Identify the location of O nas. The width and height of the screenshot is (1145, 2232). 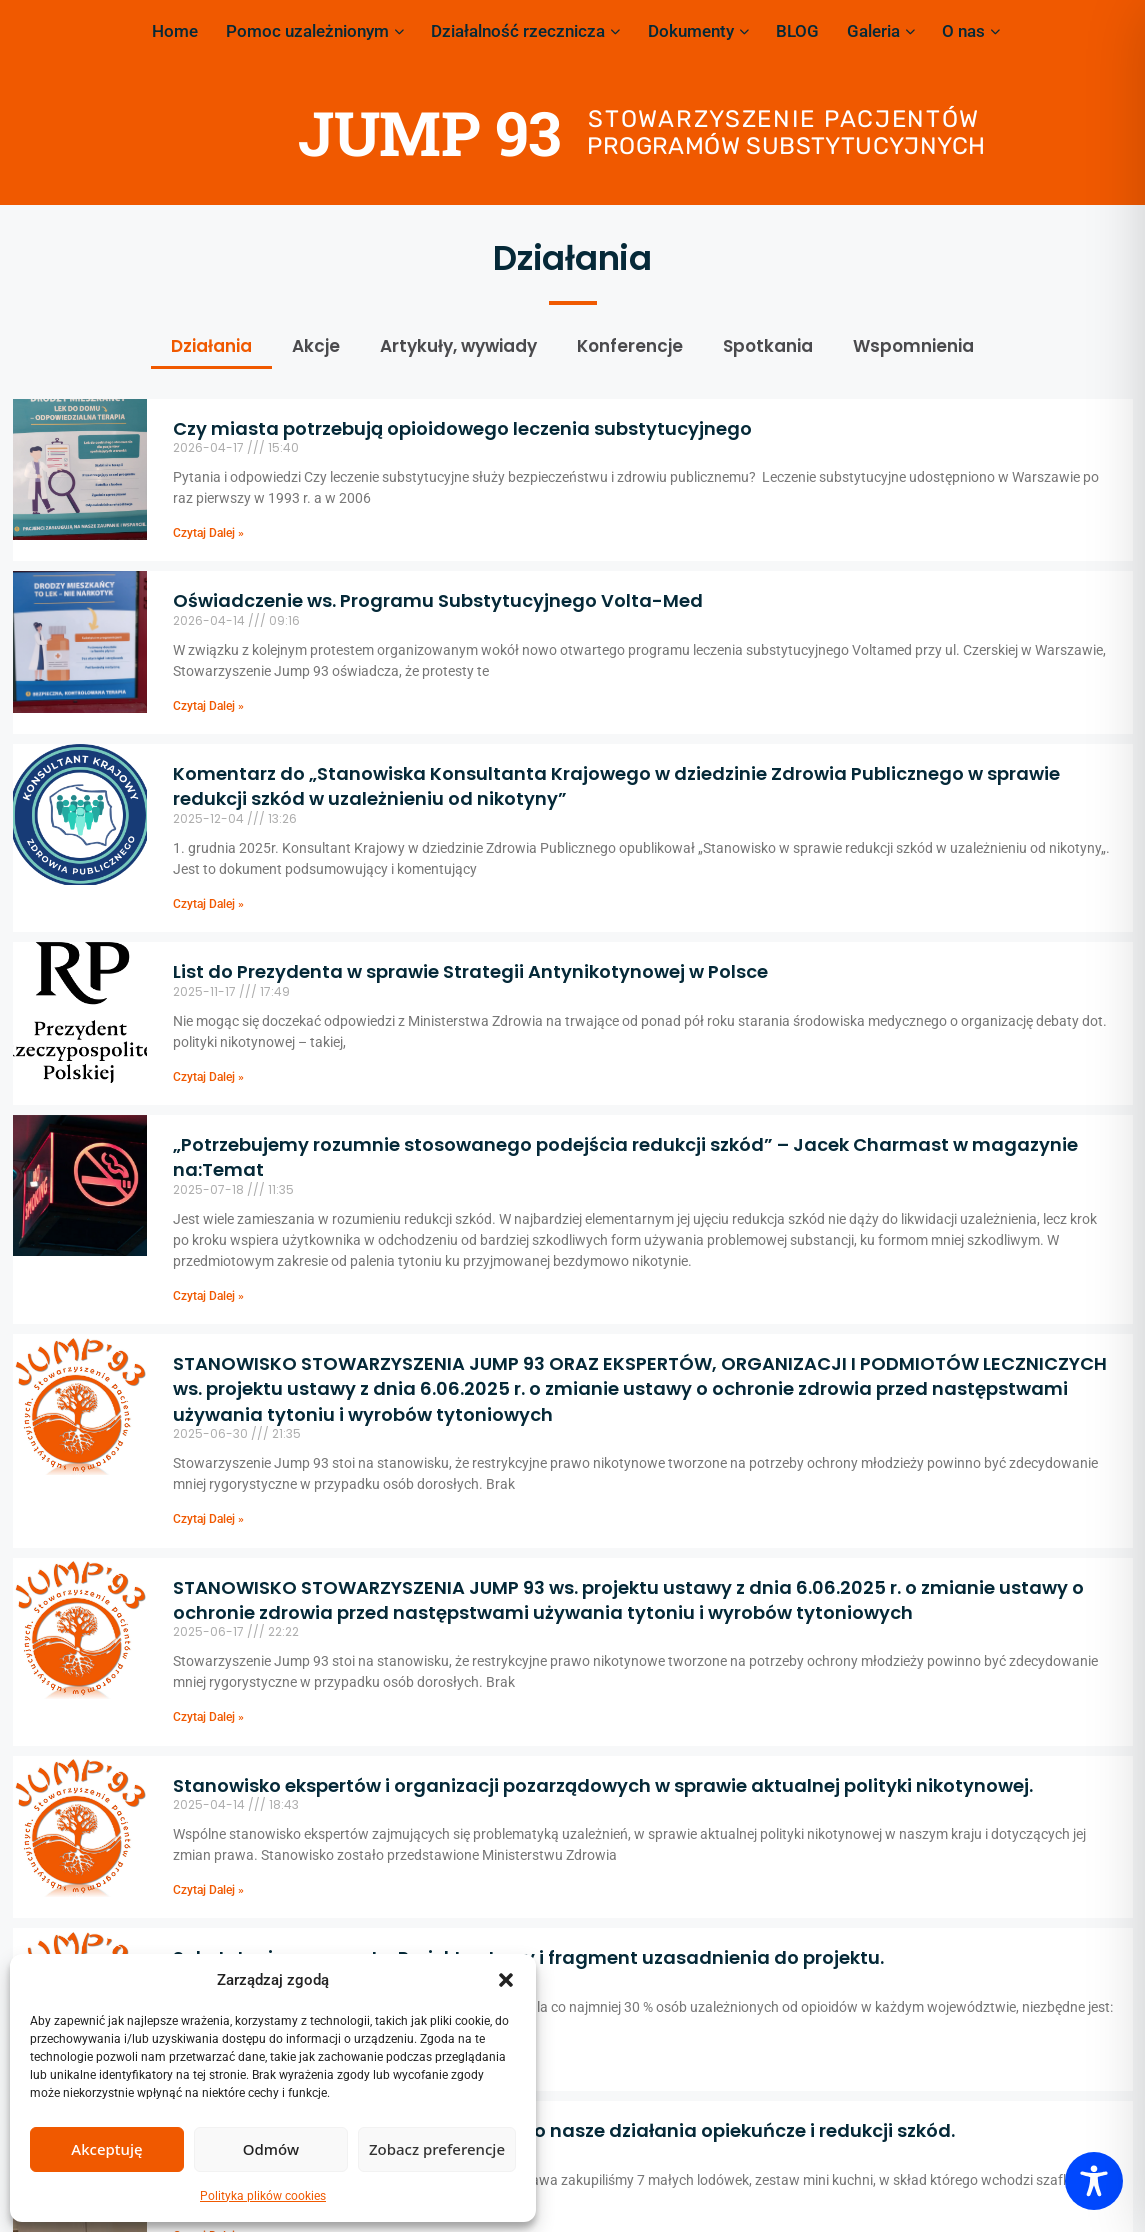
(971, 31).